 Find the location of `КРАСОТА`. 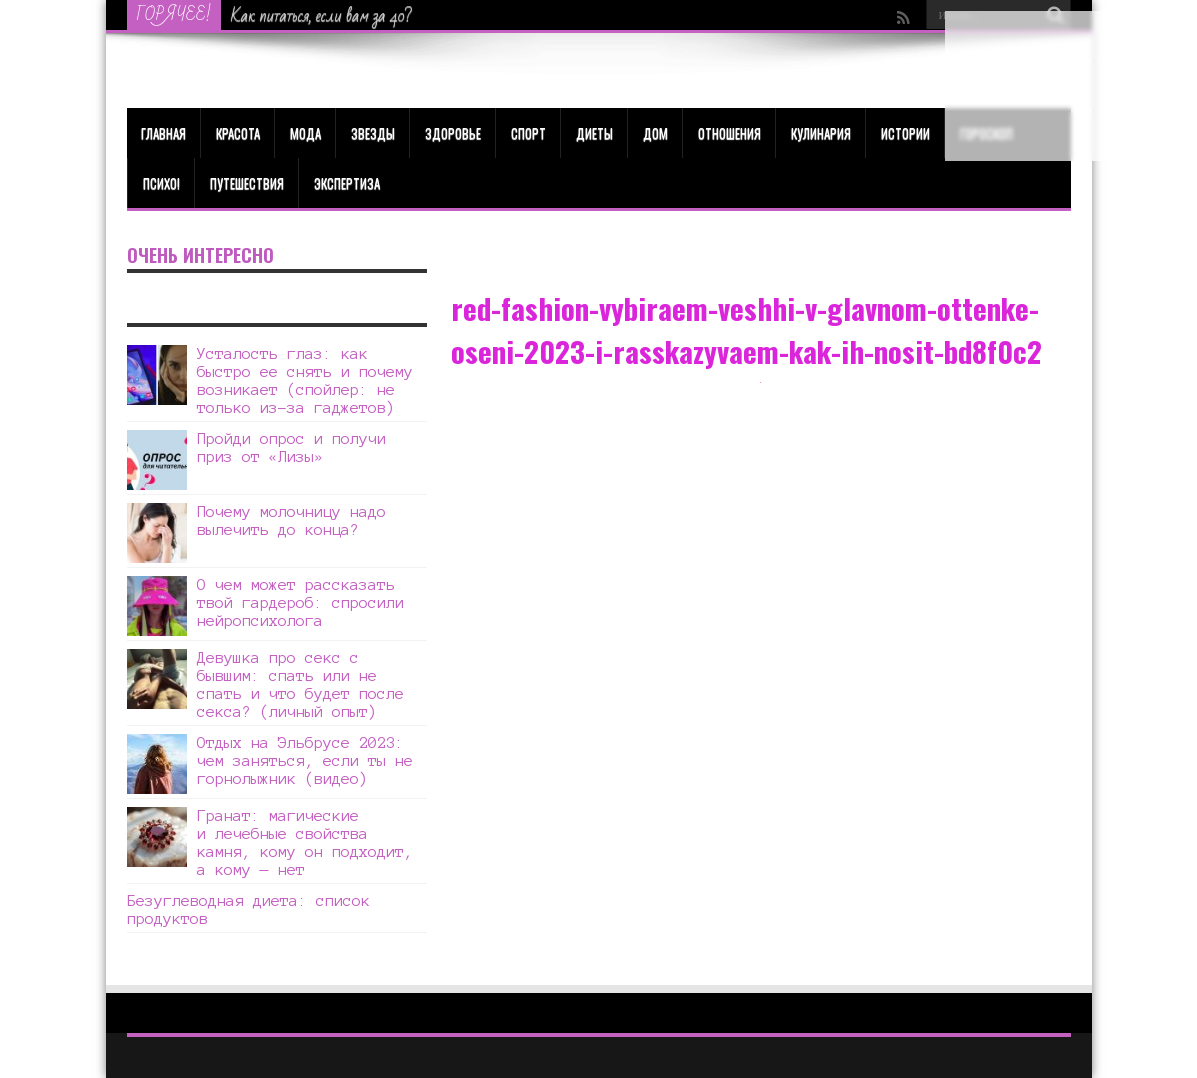

КРАСОТА is located at coordinates (238, 133).